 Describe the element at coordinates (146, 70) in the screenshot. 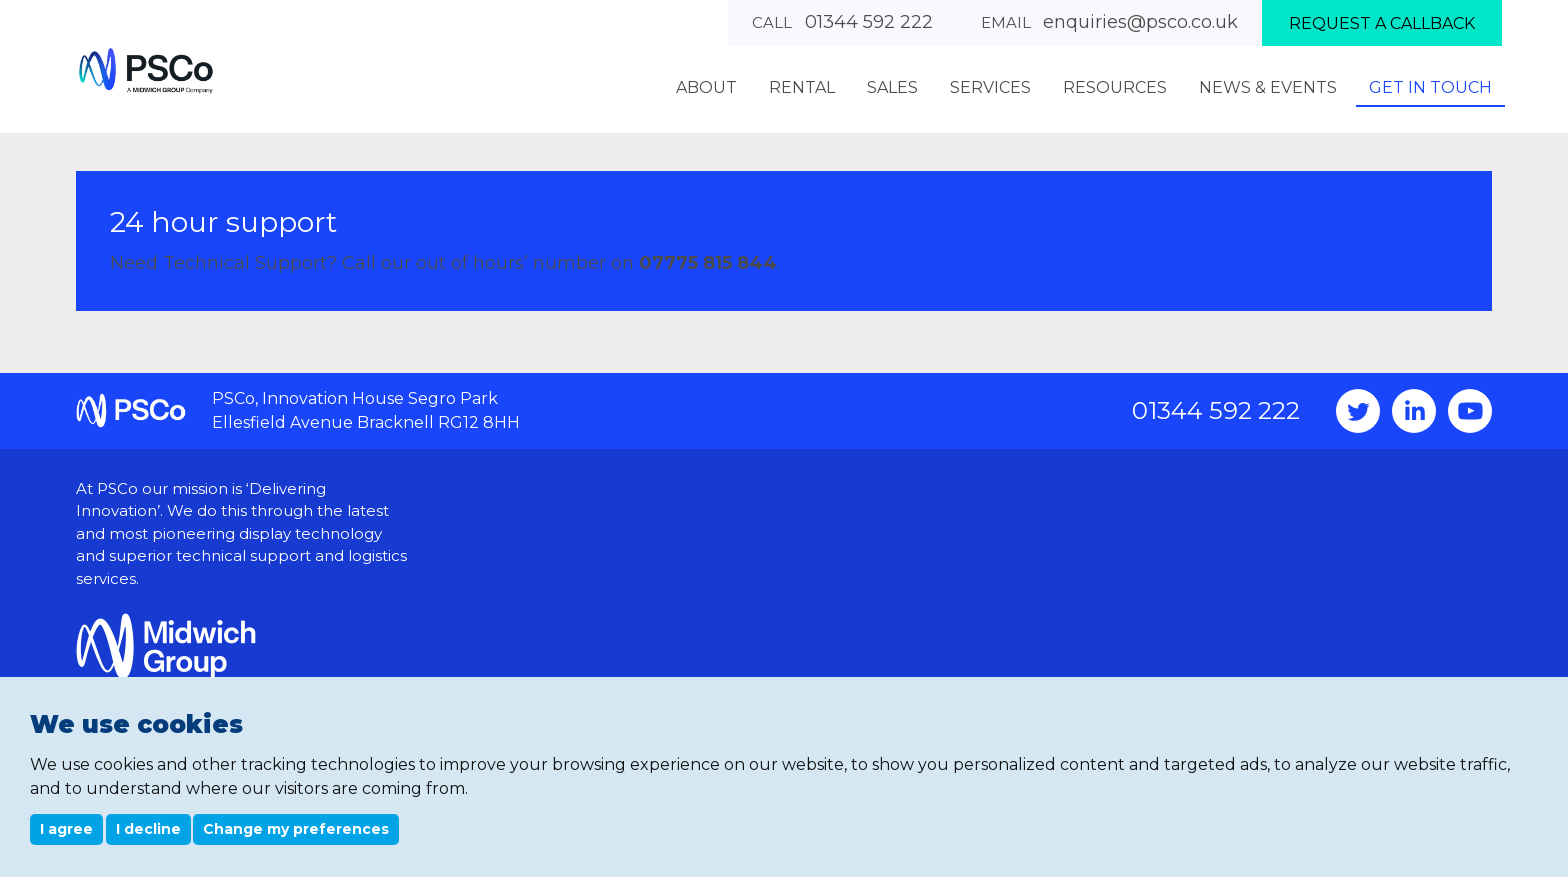

I see `PSCo` at that location.